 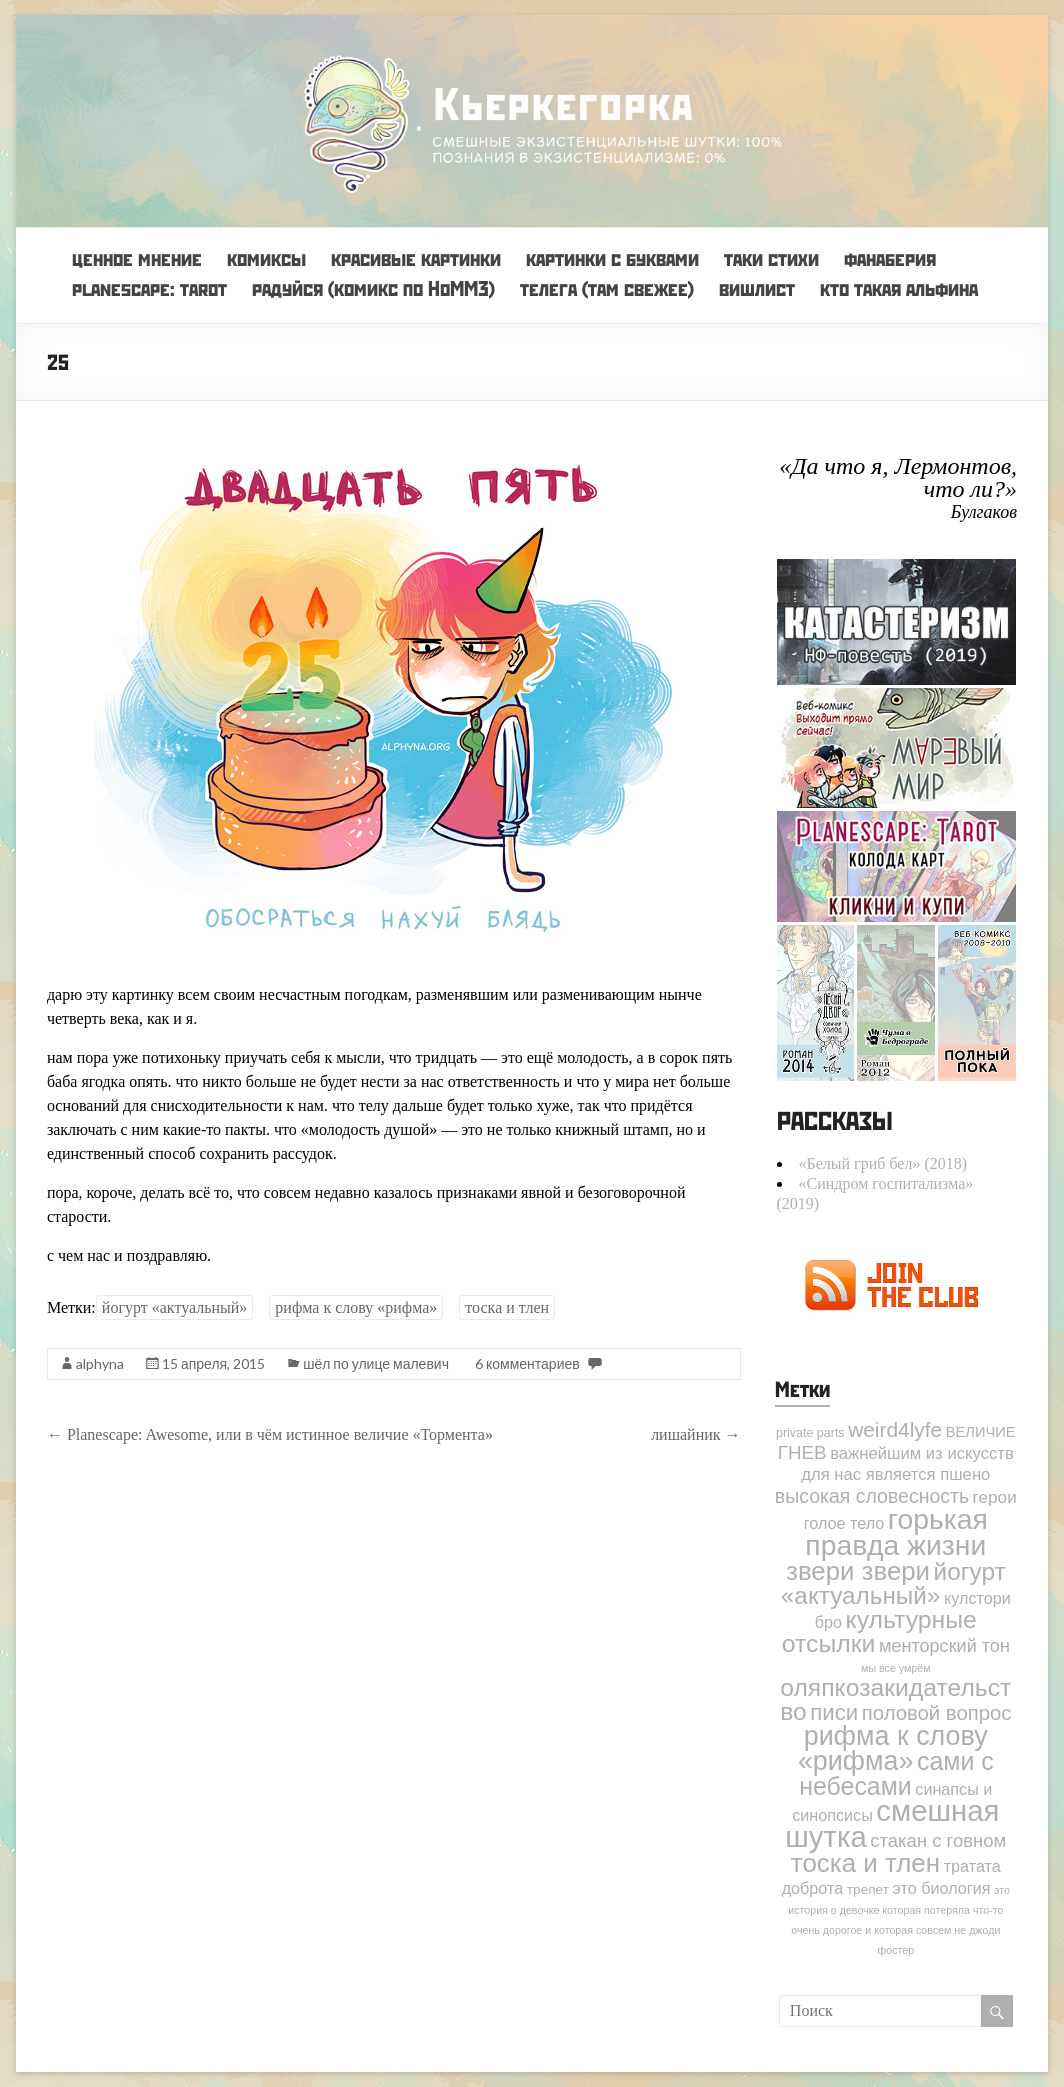 I want to click on тоска и тлен [тоска и тлен (65 элементов)], so click(x=865, y=1863).